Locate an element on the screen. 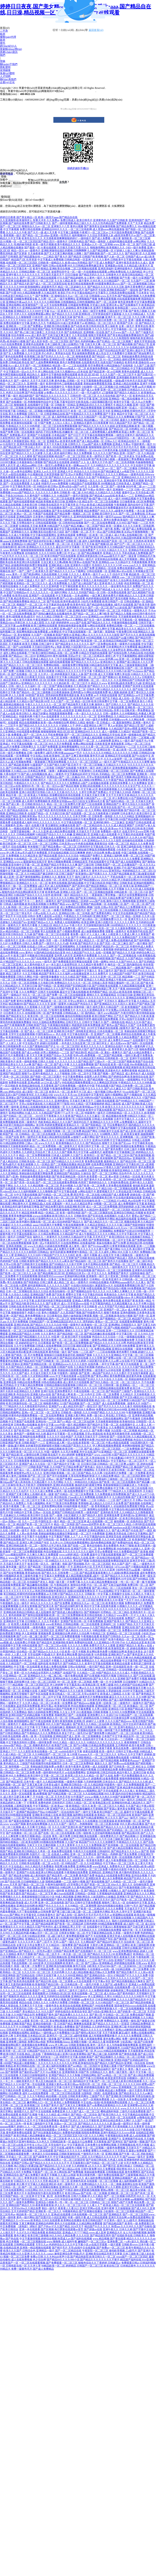  久久久免费国产,日韩不卡在线视频,最近中文字幕在线视频,欧美色图国产精品 is located at coordinates (63, 992).